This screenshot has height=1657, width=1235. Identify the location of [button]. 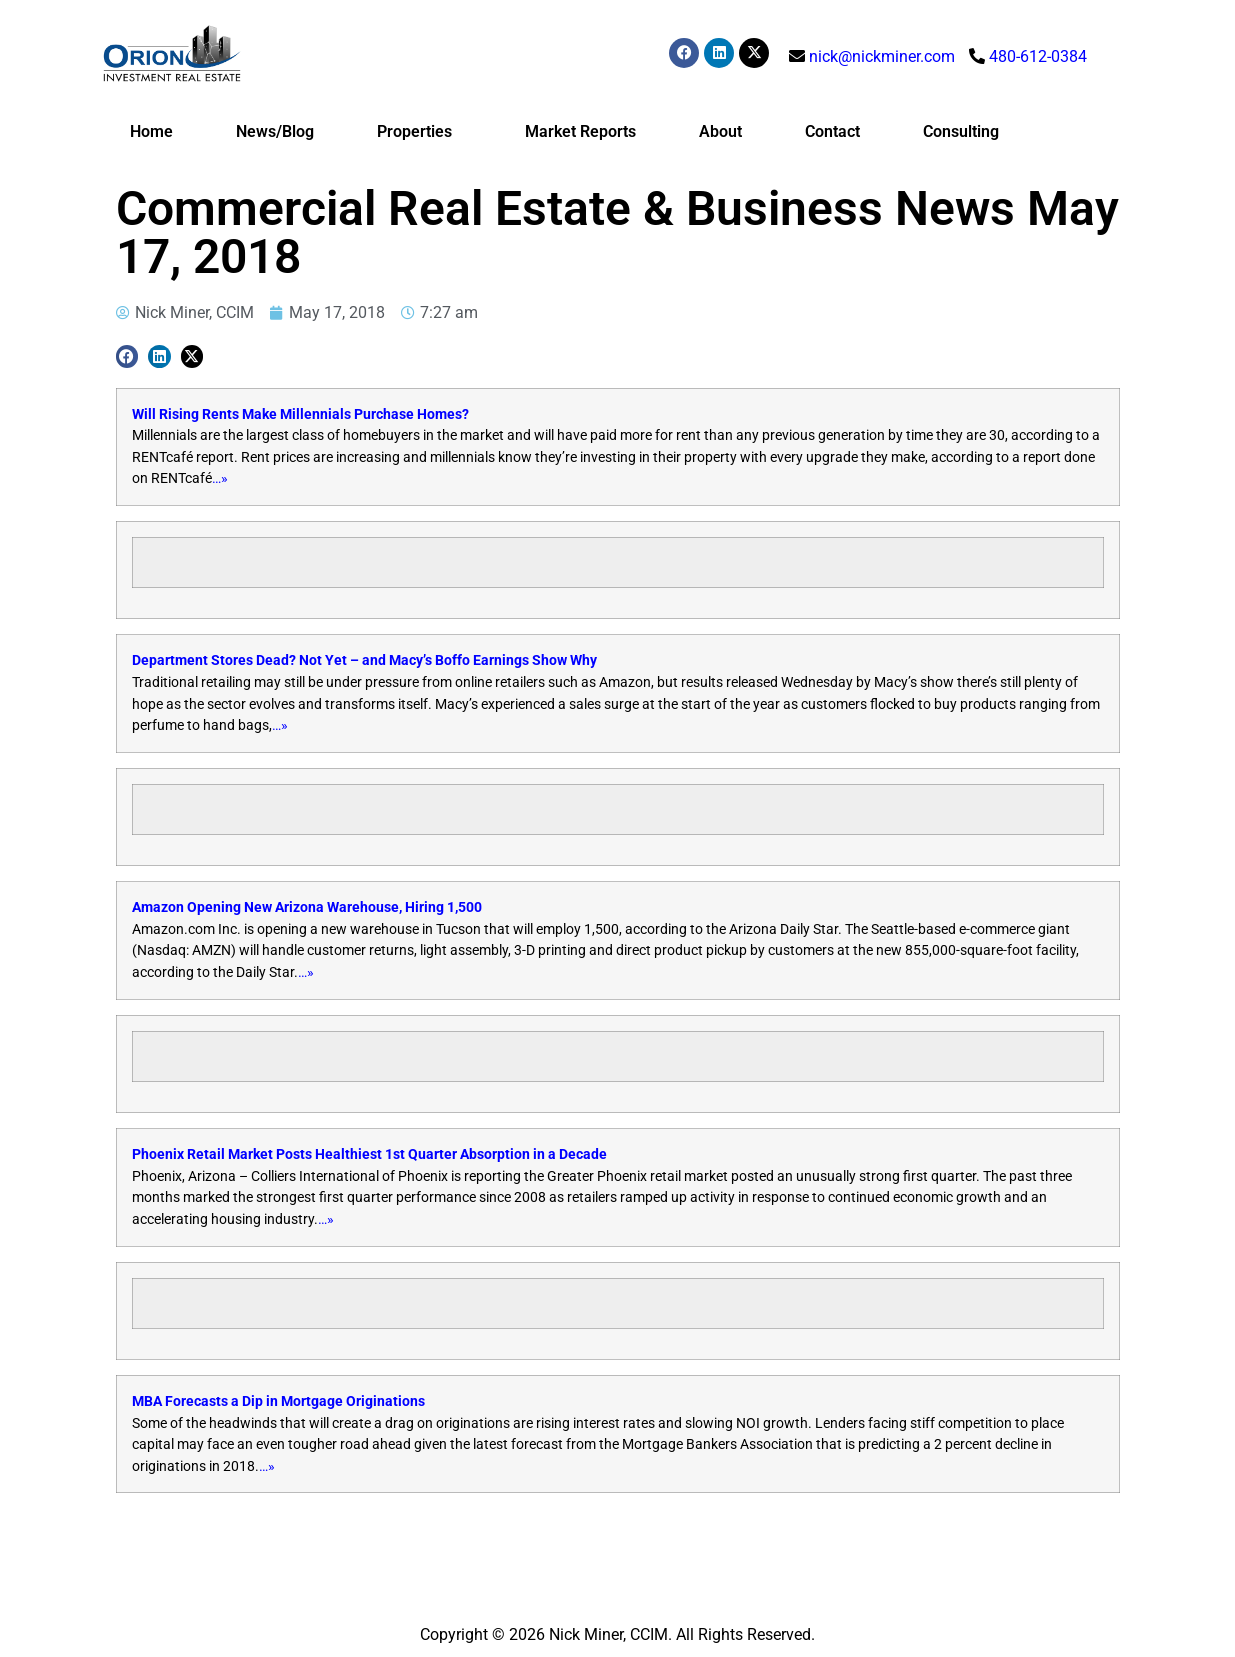
(127, 356).